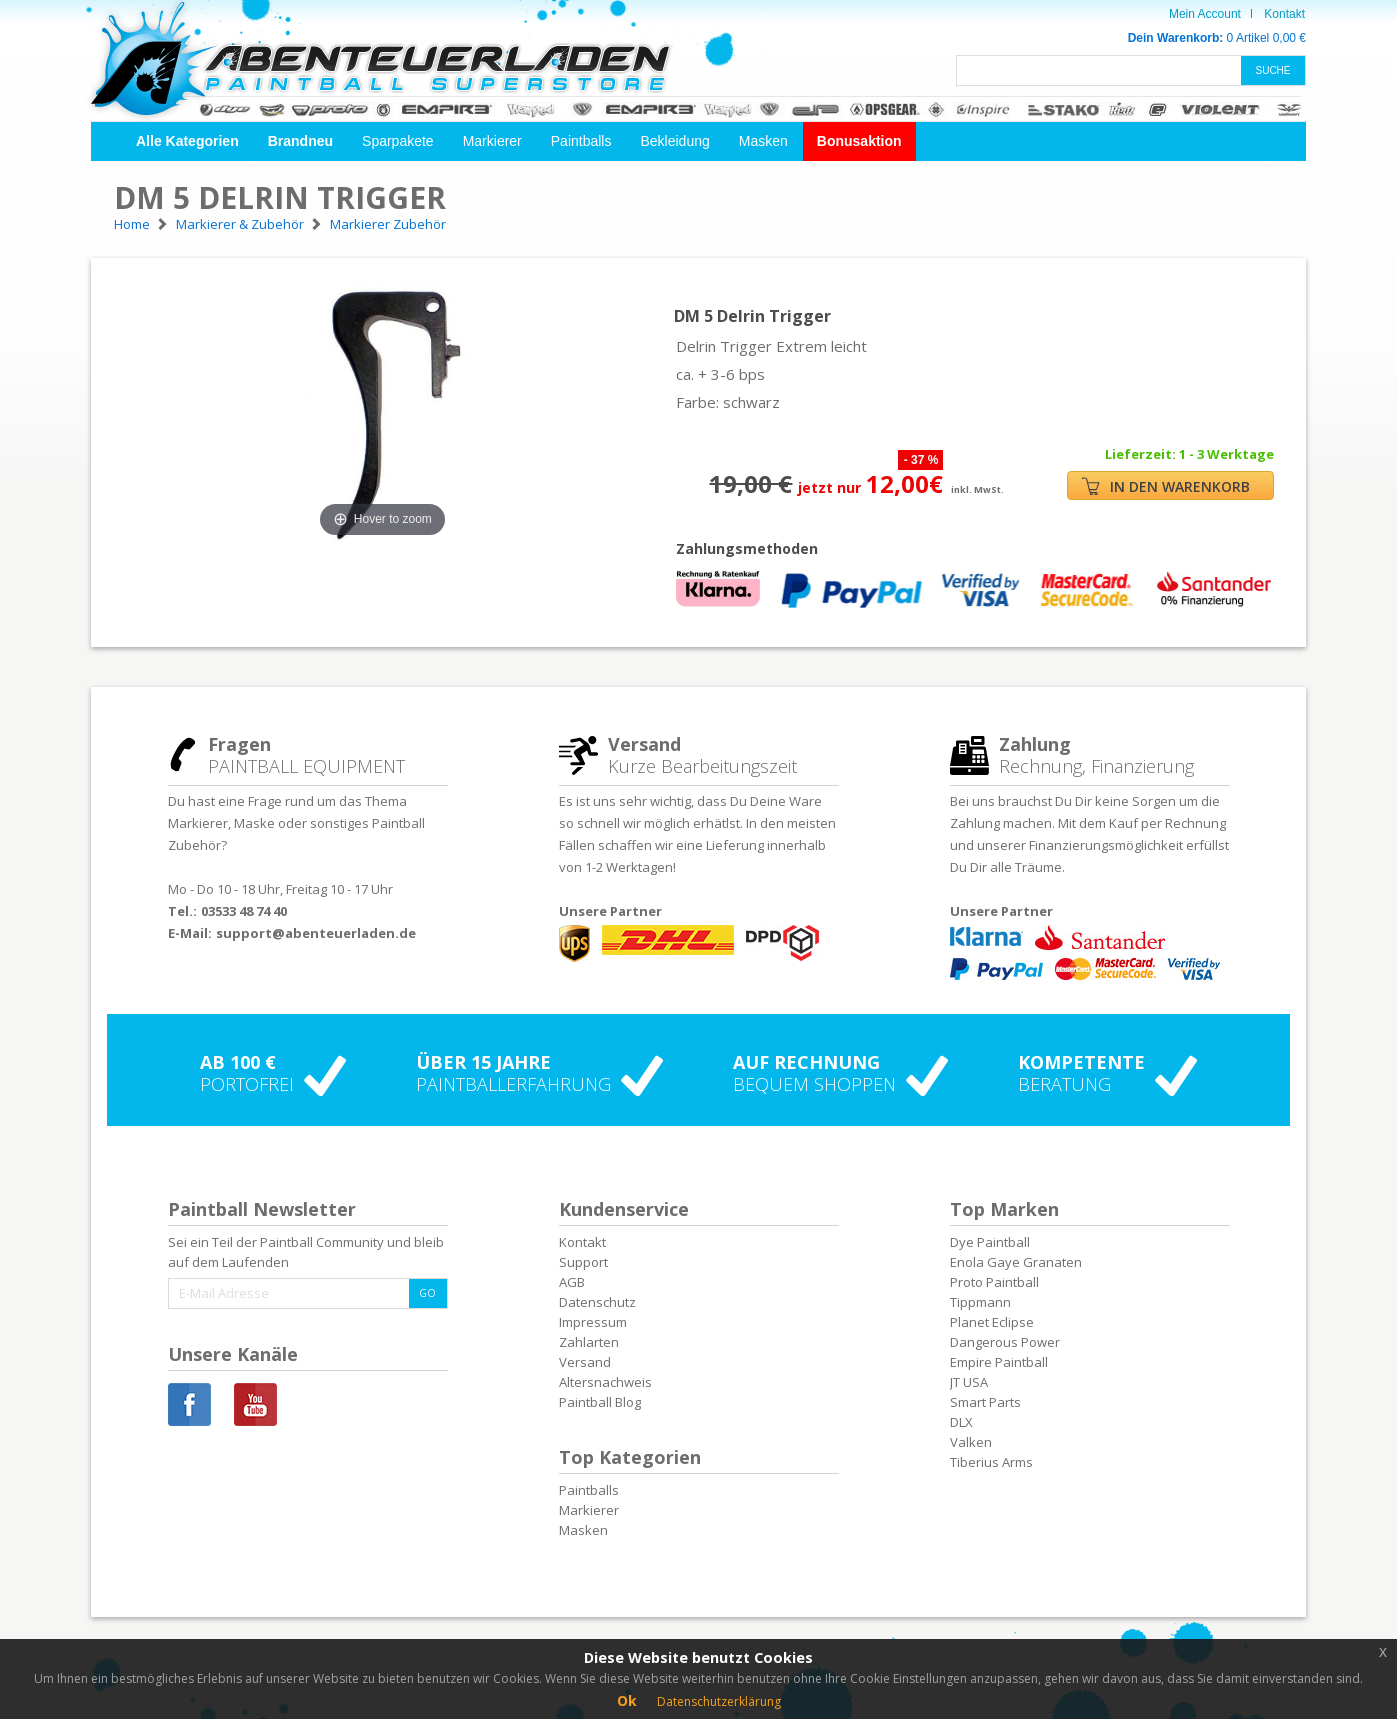 The width and height of the screenshot is (1397, 1719). Describe the element at coordinates (991, 1462) in the screenshot. I see `Tiberius Arms` at that location.